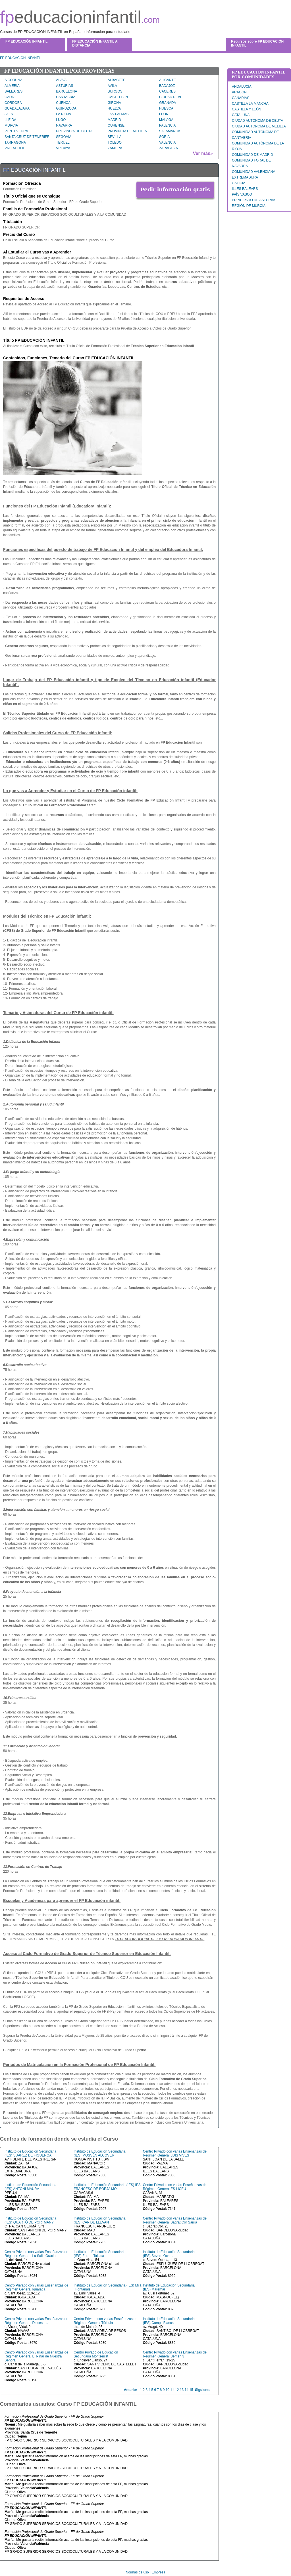 The width and height of the screenshot is (291, 2576). I want to click on CASTELLON, so click(118, 97).